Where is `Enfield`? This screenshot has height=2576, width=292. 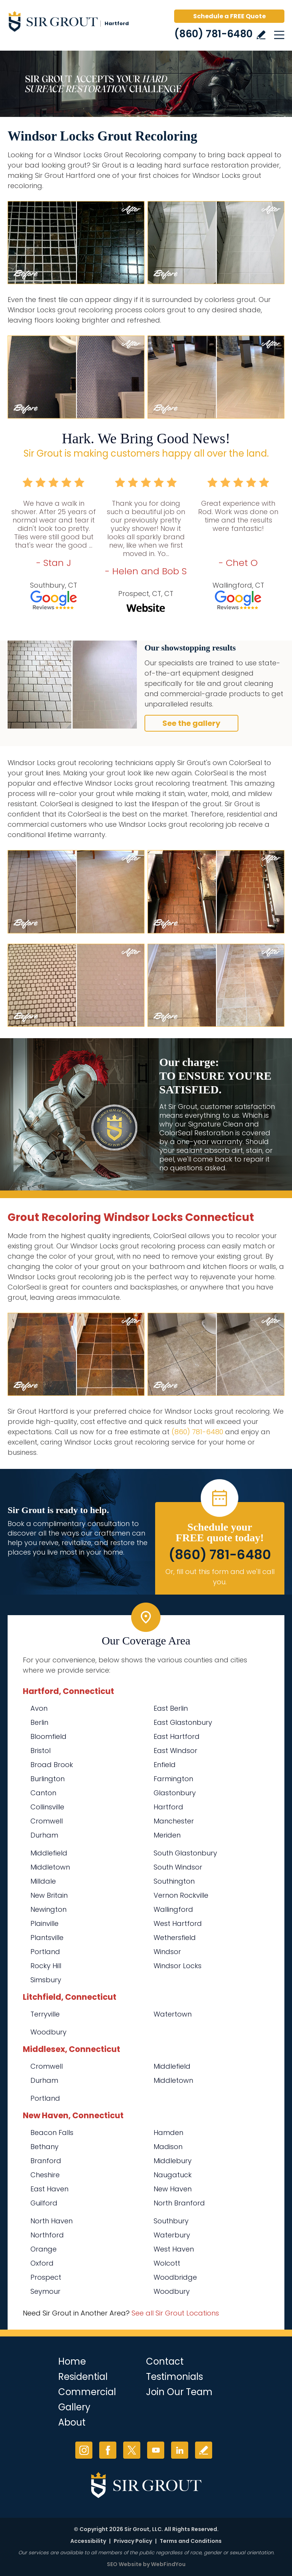 Enfield is located at coordinates (165, 1764).